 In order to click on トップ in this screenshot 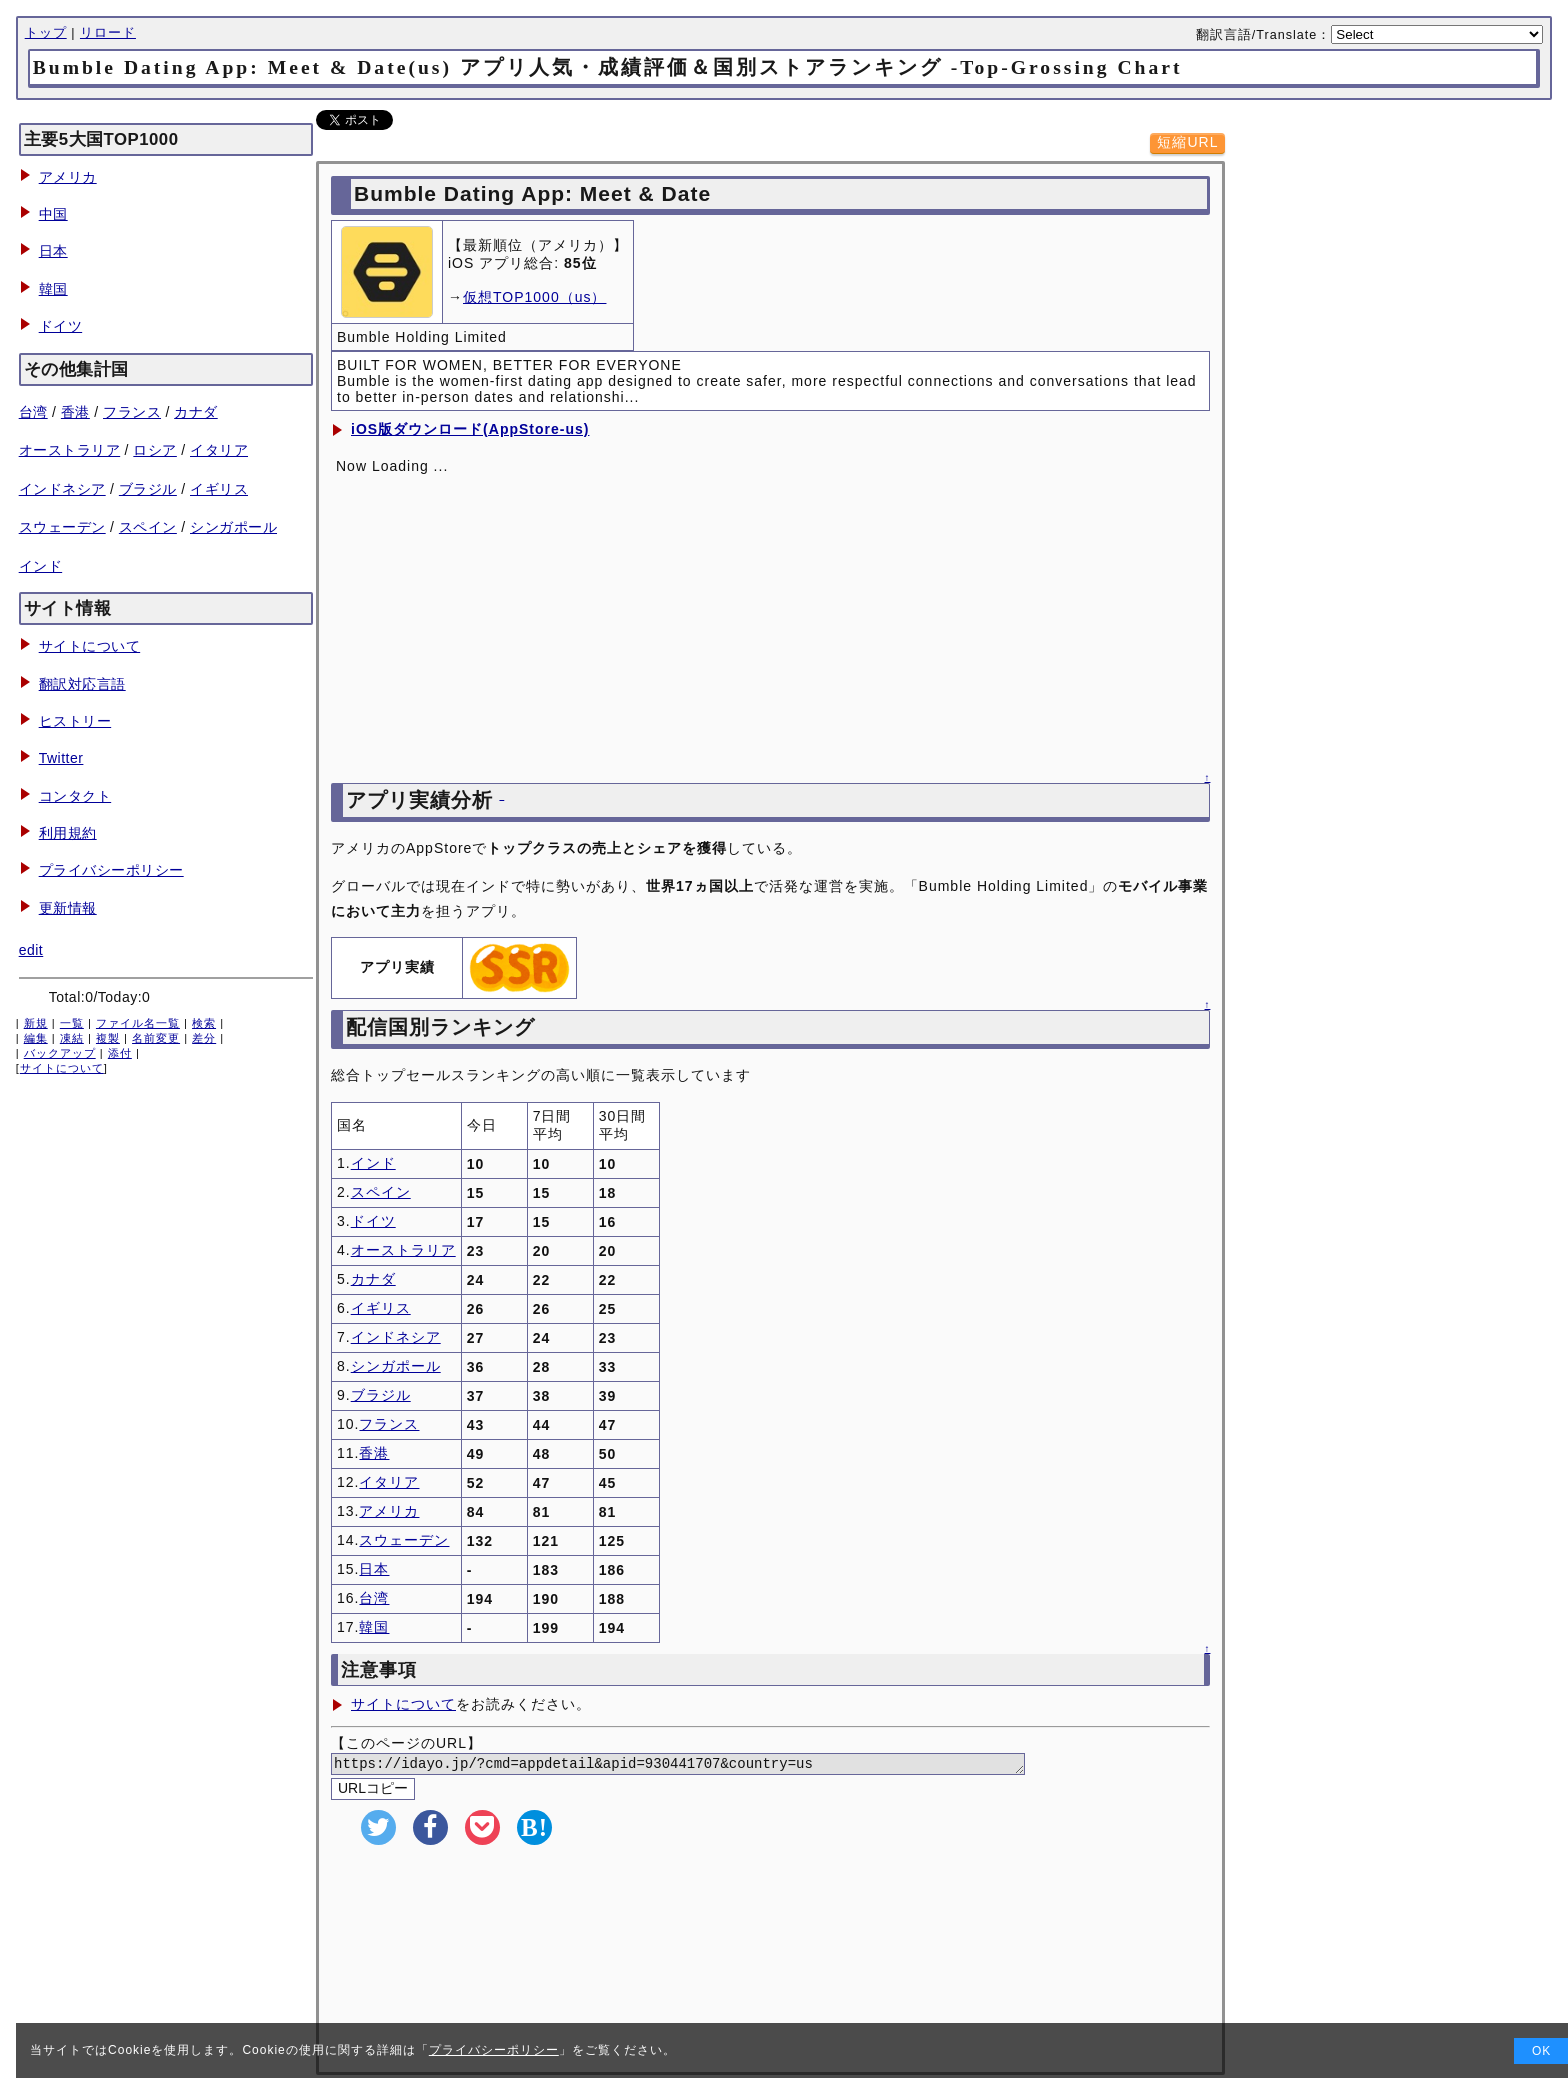, I will do `click(46, 33)`.